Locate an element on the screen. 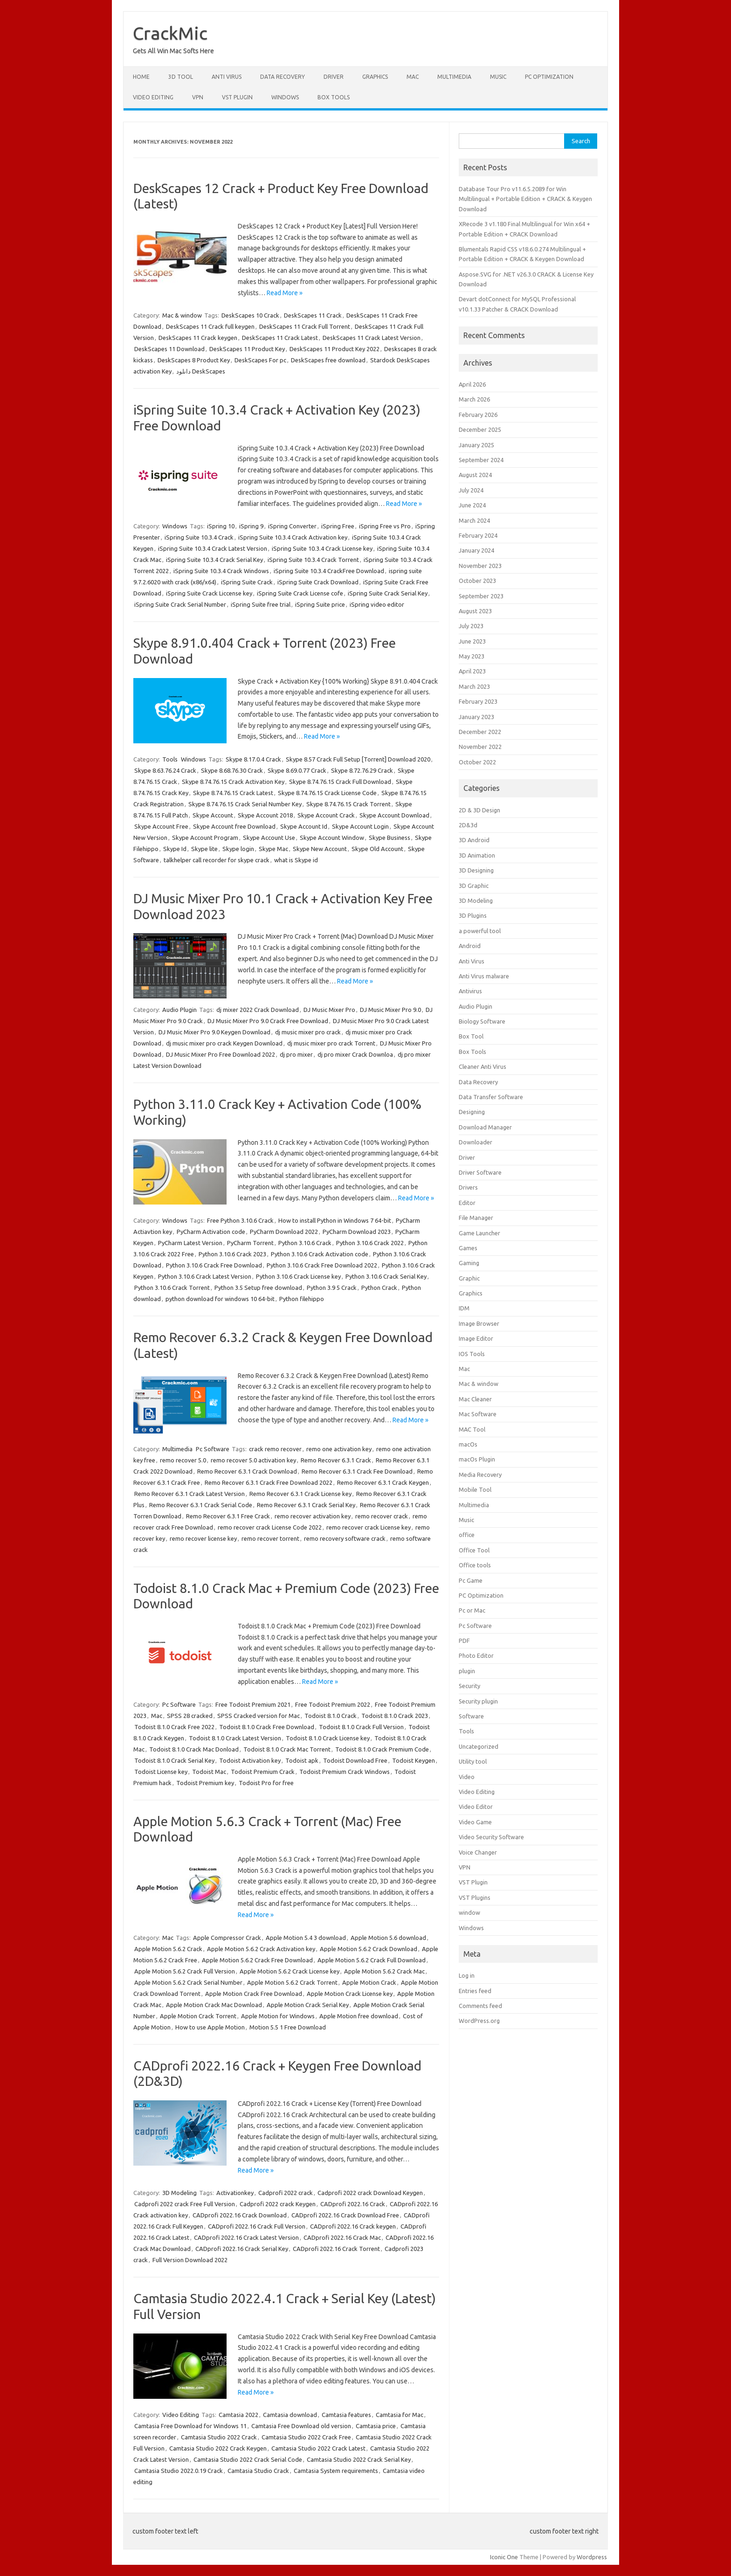 The image size is (731, 2576). iSpring Suite Crack License cofe is located at coordinates (300, 593).